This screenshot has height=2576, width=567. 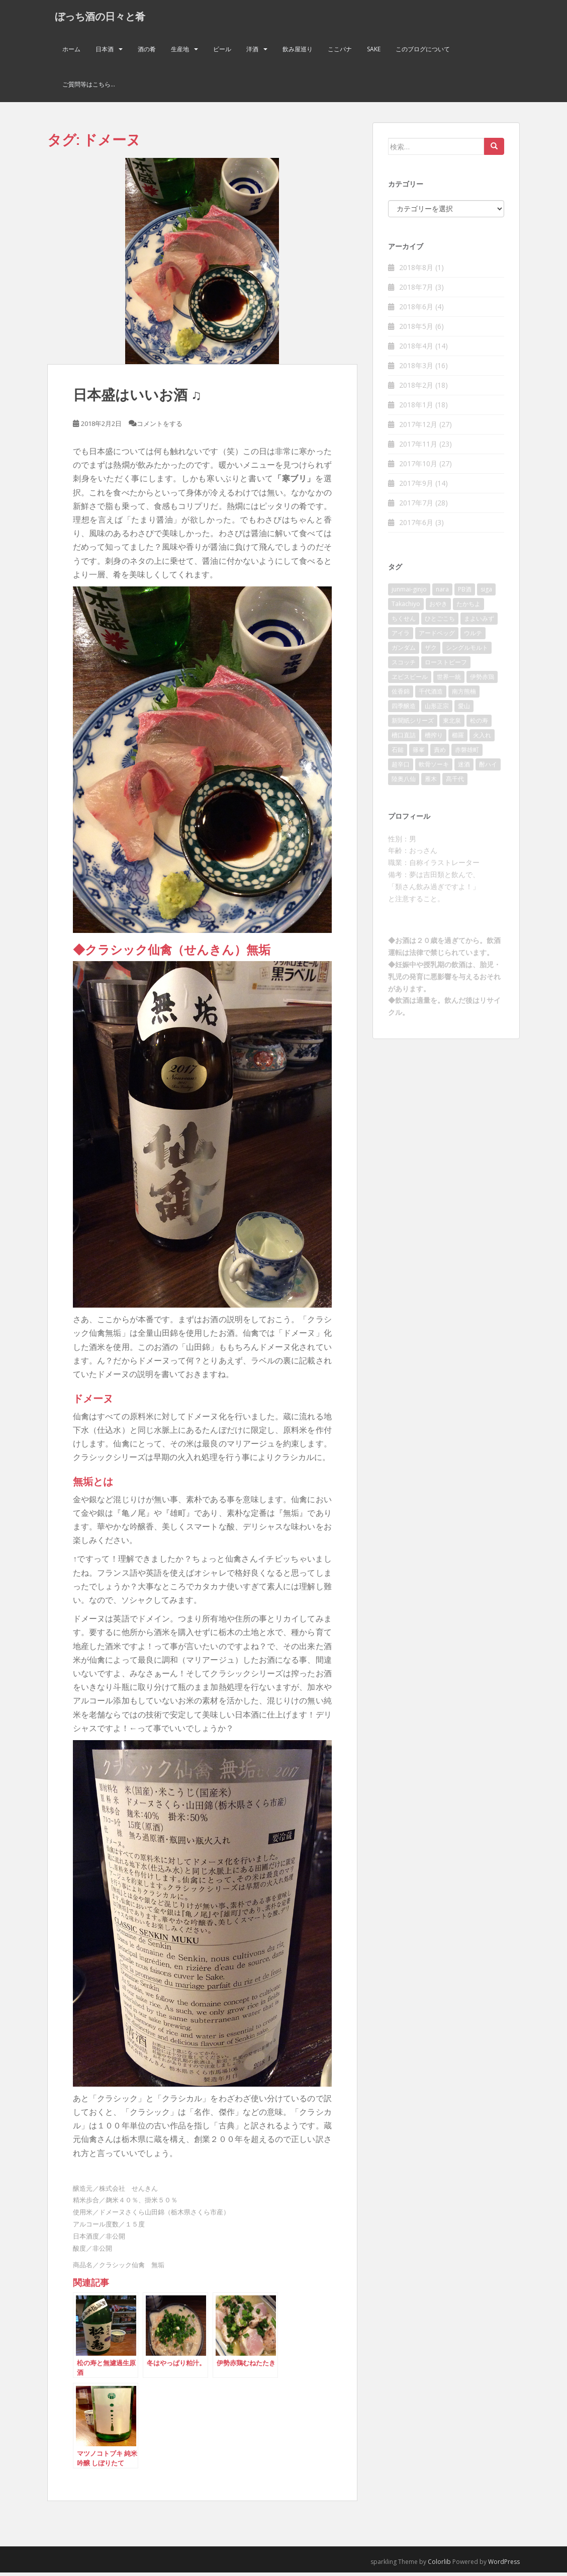 I want to click on 四季醸造 [四季醸造 (3個の項目)], so click(x=404, y=709).